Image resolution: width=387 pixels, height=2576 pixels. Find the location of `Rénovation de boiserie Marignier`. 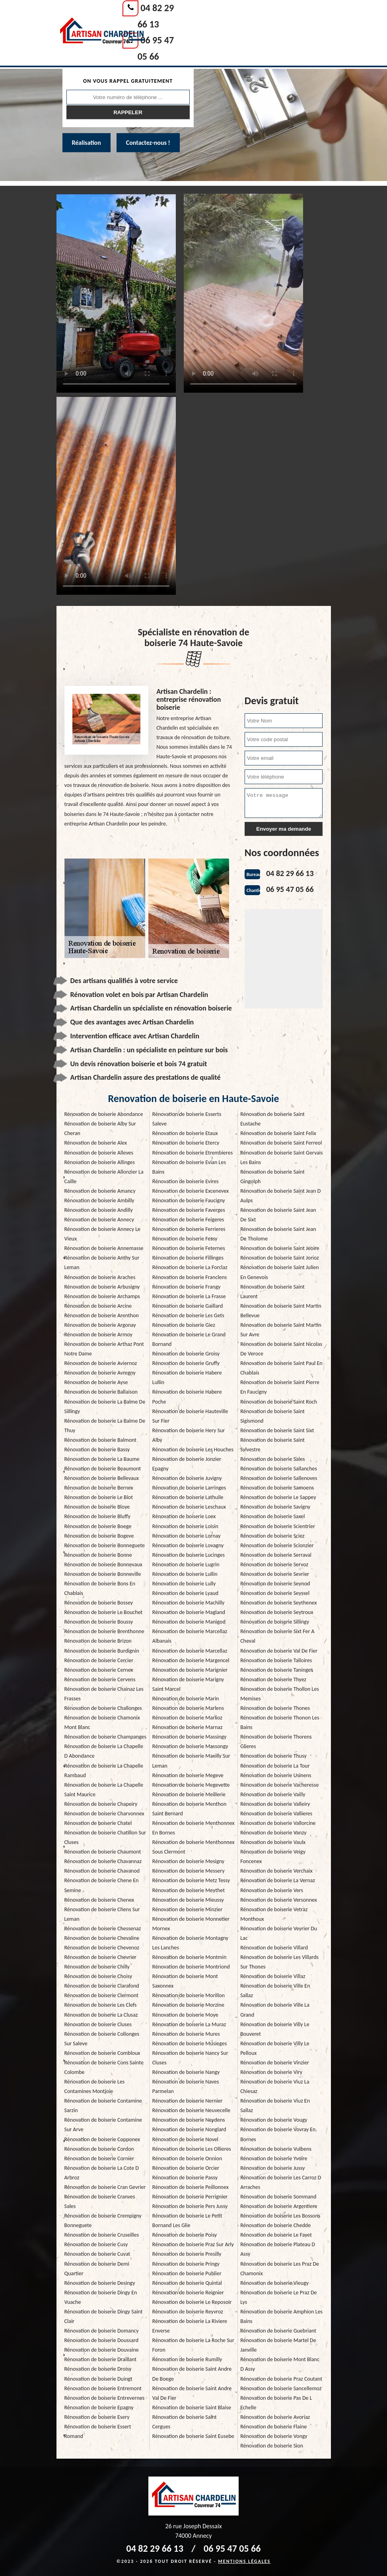

Rénovation de boiserie Marignier is located at coordinates (190, 1670).